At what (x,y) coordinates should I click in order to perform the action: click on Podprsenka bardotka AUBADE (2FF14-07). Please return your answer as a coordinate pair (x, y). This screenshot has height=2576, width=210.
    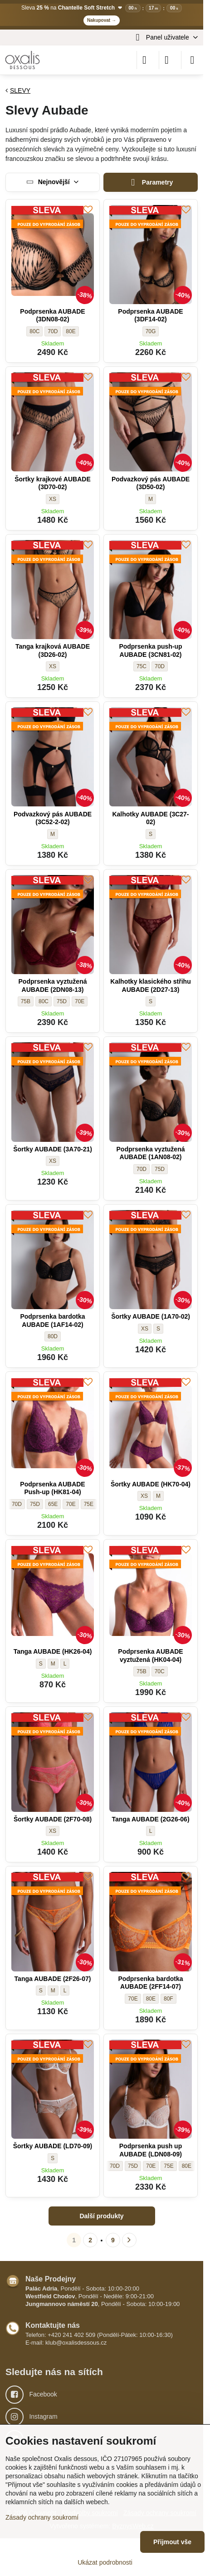
    Looking at the image, I should click on (150, 1983).